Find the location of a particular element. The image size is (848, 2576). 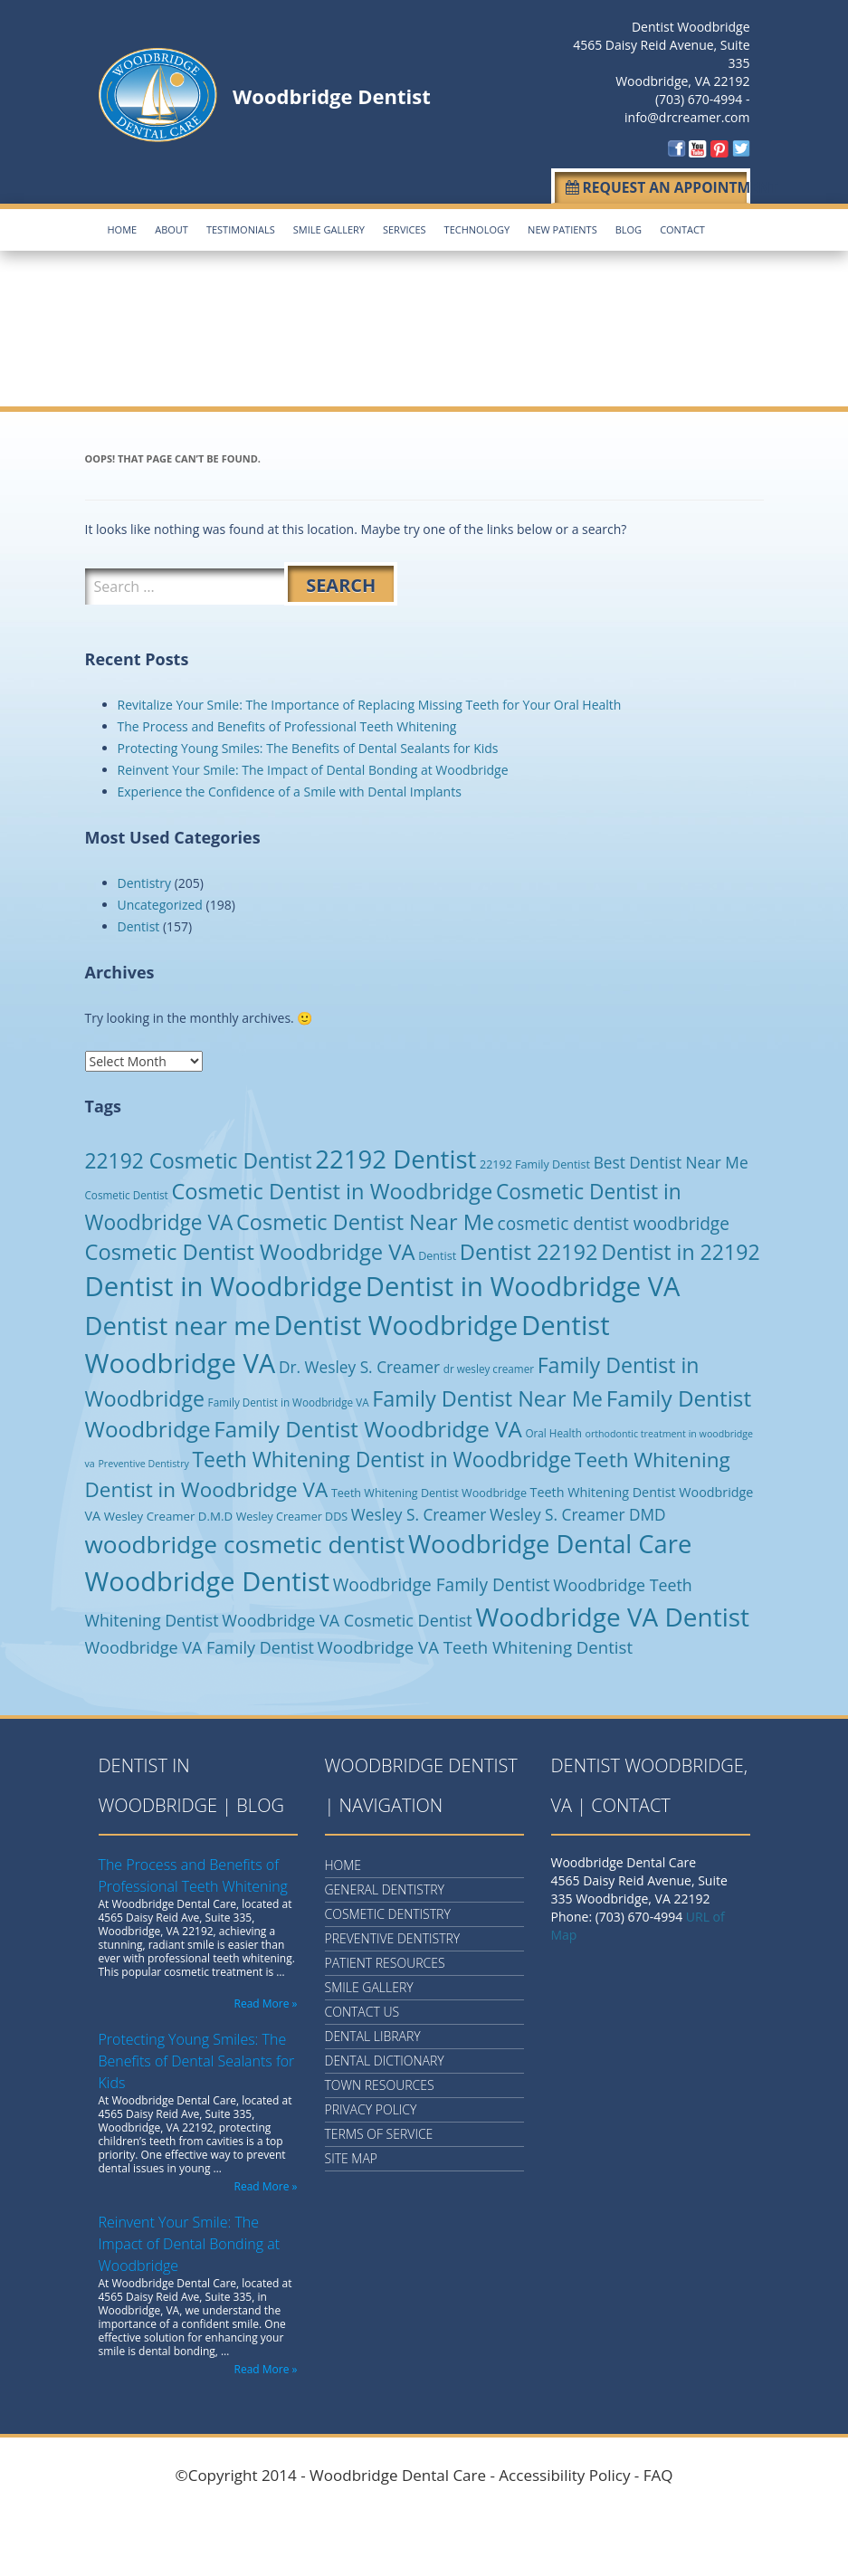

Patient Resources is located at coordinates (385, 1960).